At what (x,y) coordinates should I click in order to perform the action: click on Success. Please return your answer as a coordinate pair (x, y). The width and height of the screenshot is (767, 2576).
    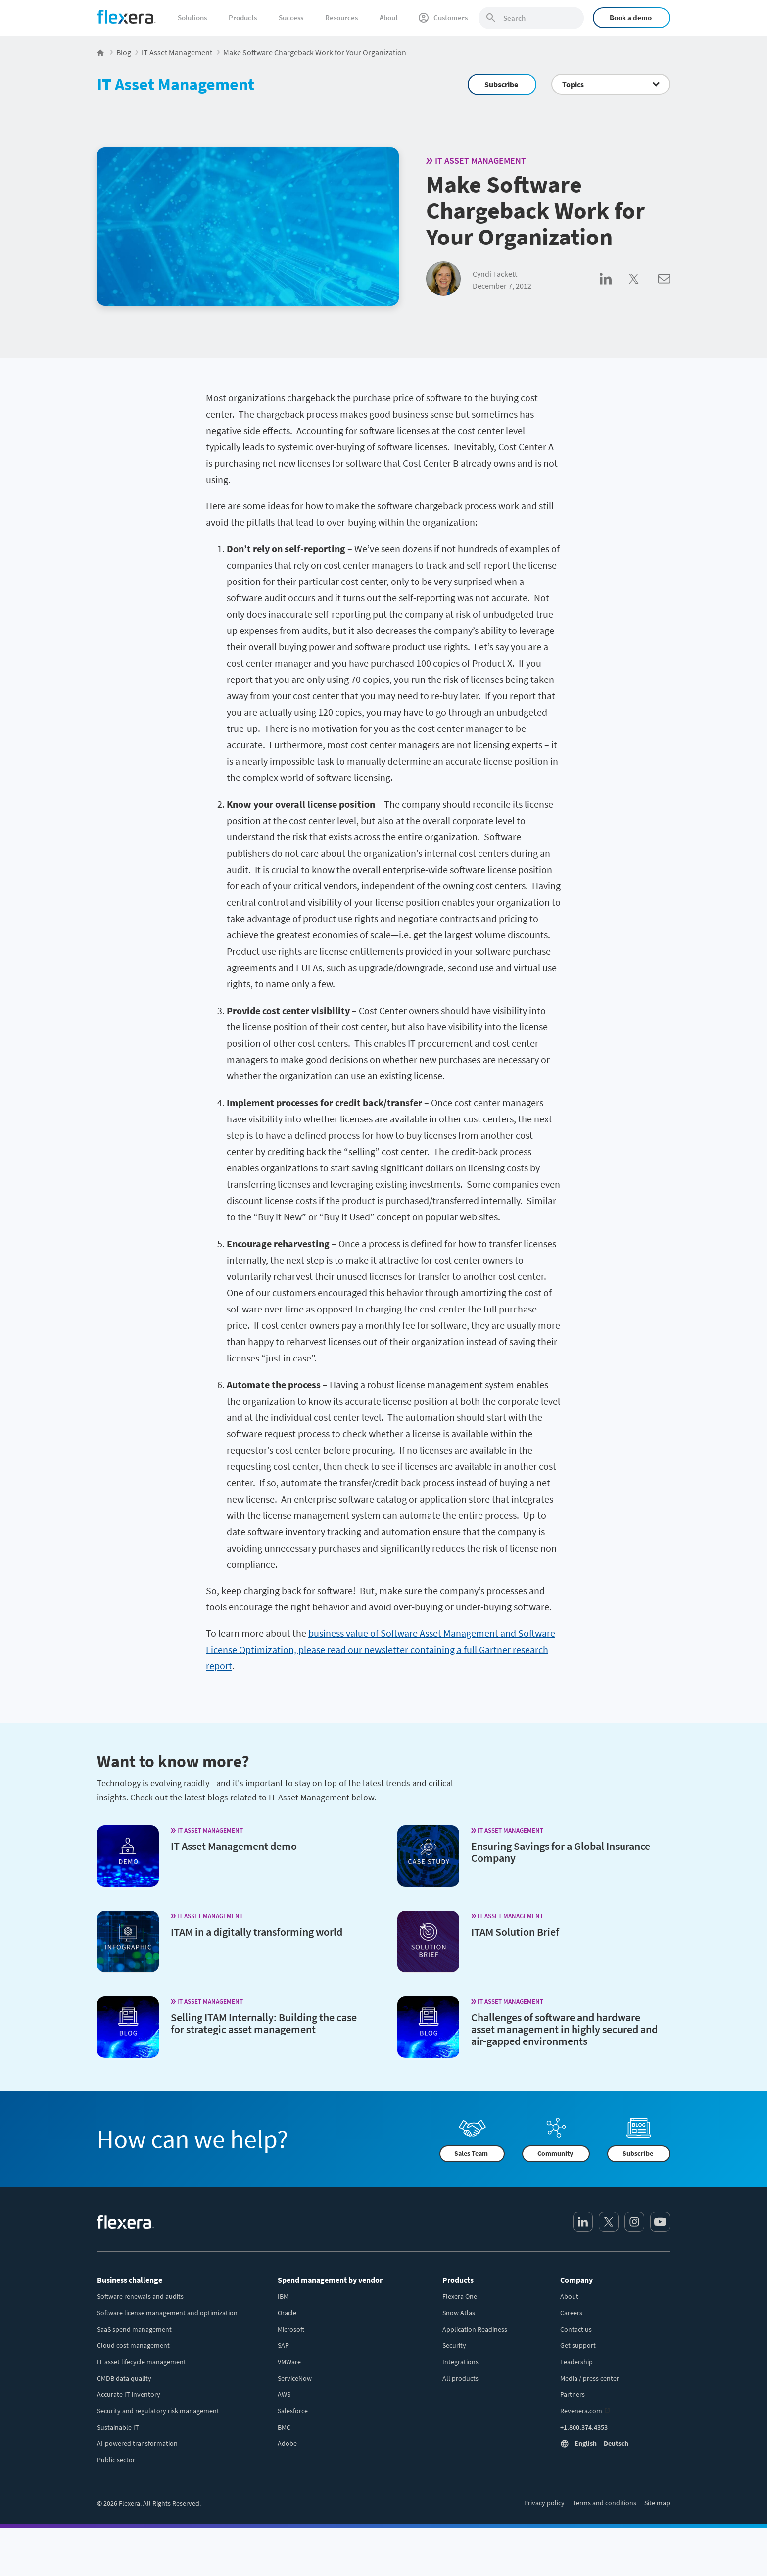
    Looking at the image, I should click on (291, 17).